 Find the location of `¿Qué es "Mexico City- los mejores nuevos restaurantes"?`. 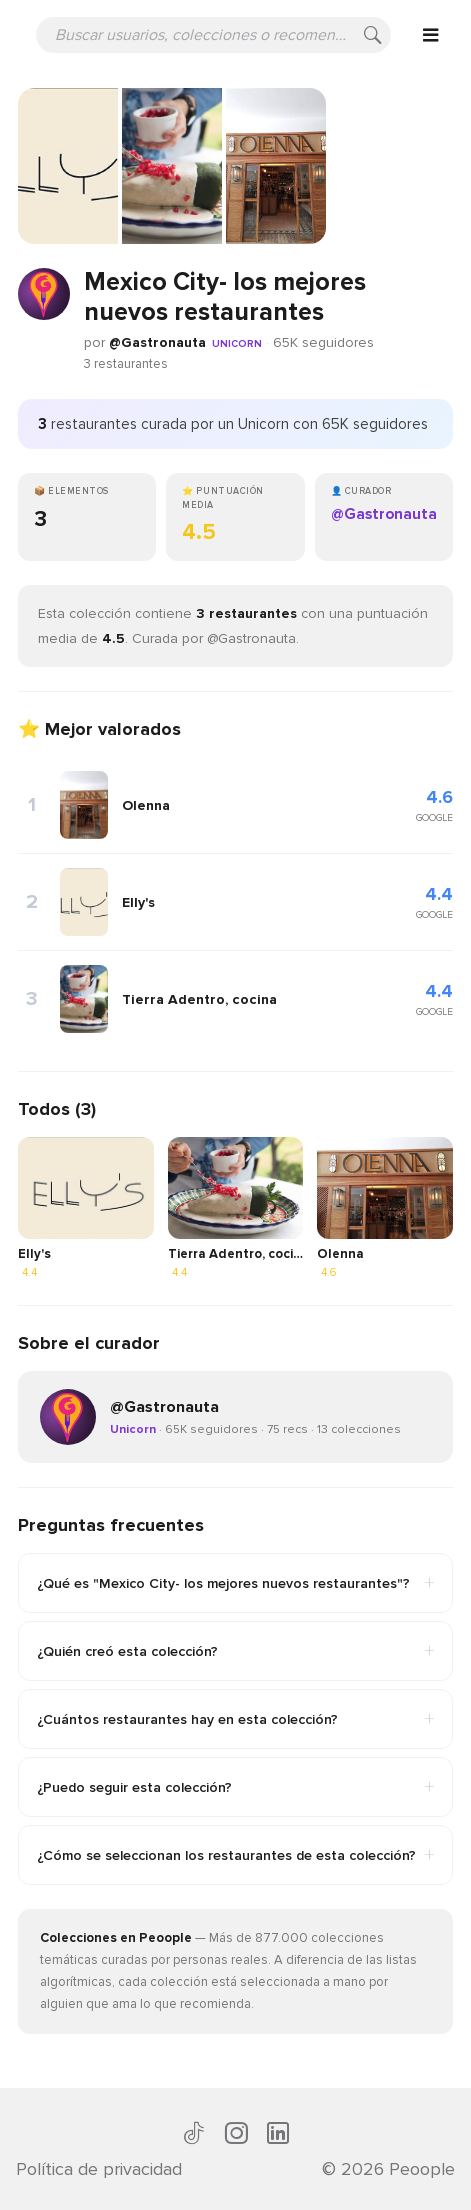

¿Qué es "Mexico City- los mejores nuevos restaurantes"? is located at coordinates (235, 1583).